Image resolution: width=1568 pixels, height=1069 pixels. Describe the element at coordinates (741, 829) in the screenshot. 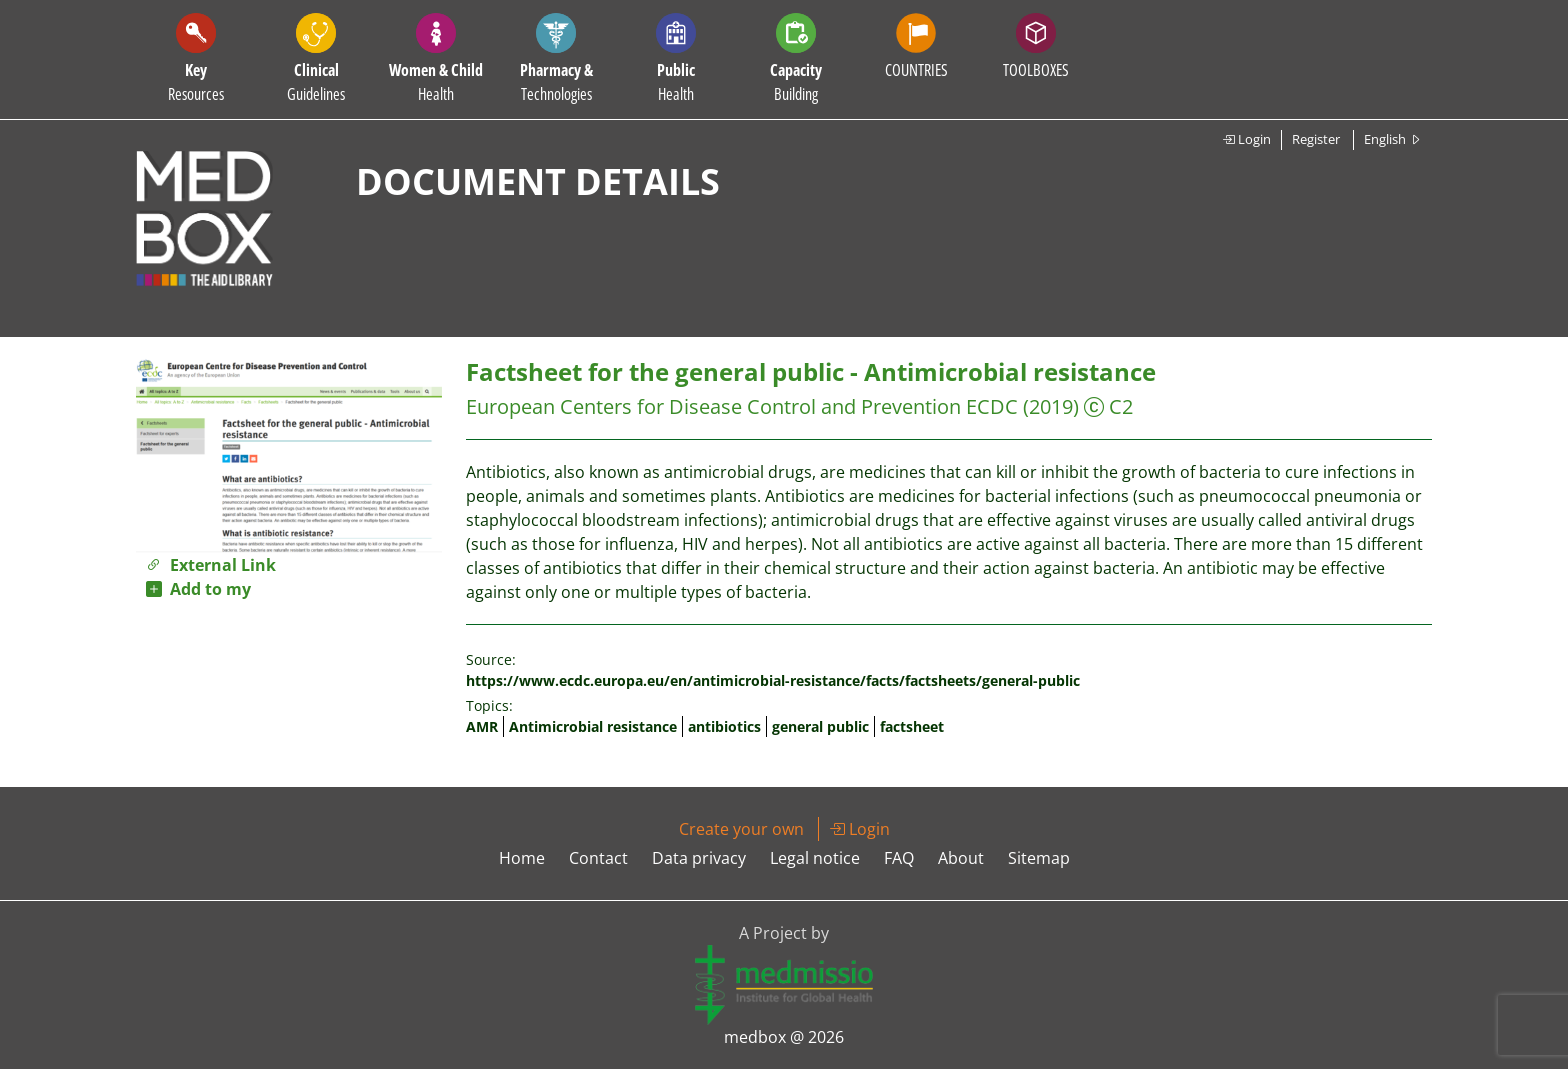

I see `Create your own` at that location.